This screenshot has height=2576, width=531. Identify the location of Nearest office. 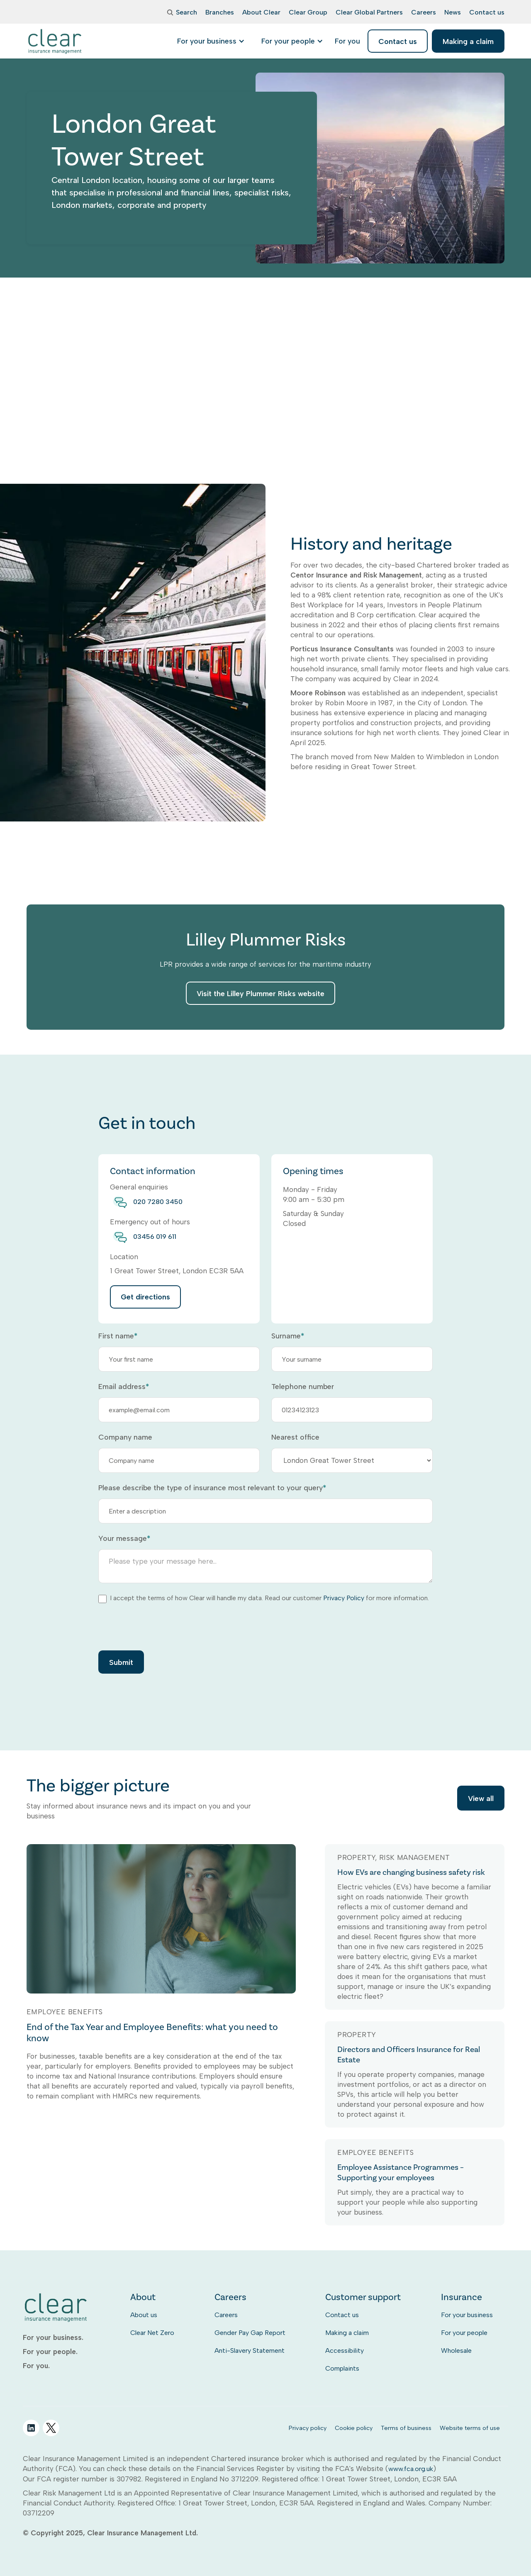
(295, 1437).